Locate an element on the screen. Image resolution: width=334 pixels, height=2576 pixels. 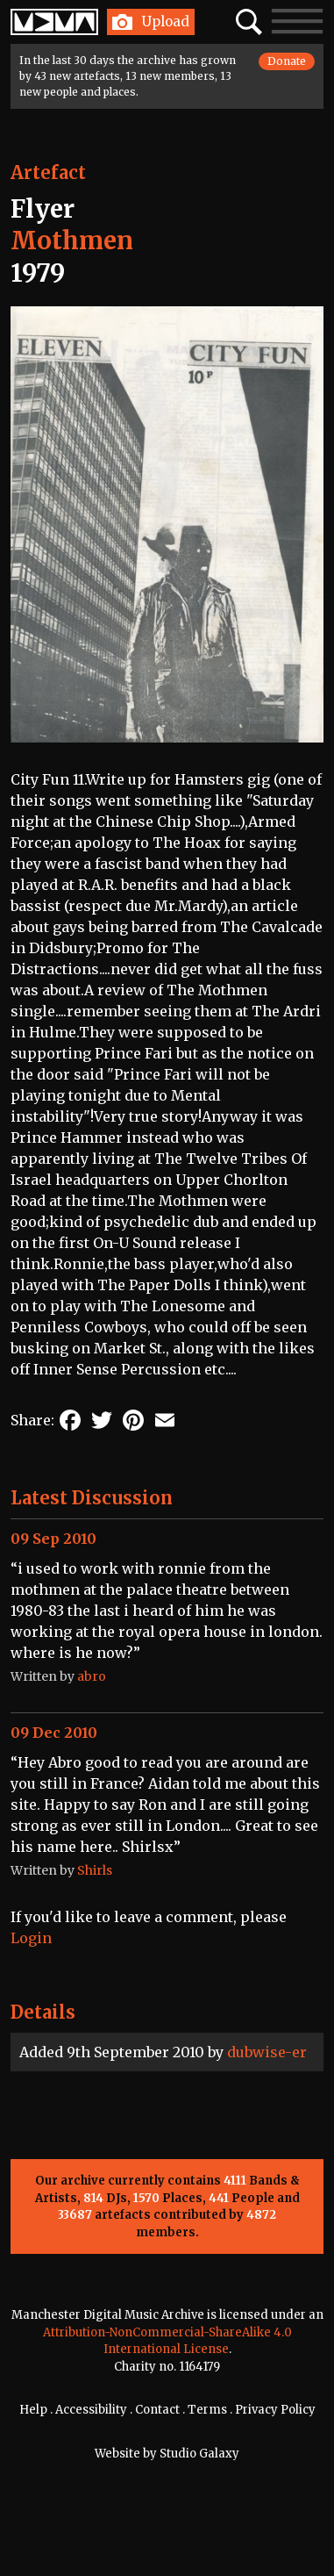
Donate is located at coordinates (286, 61).